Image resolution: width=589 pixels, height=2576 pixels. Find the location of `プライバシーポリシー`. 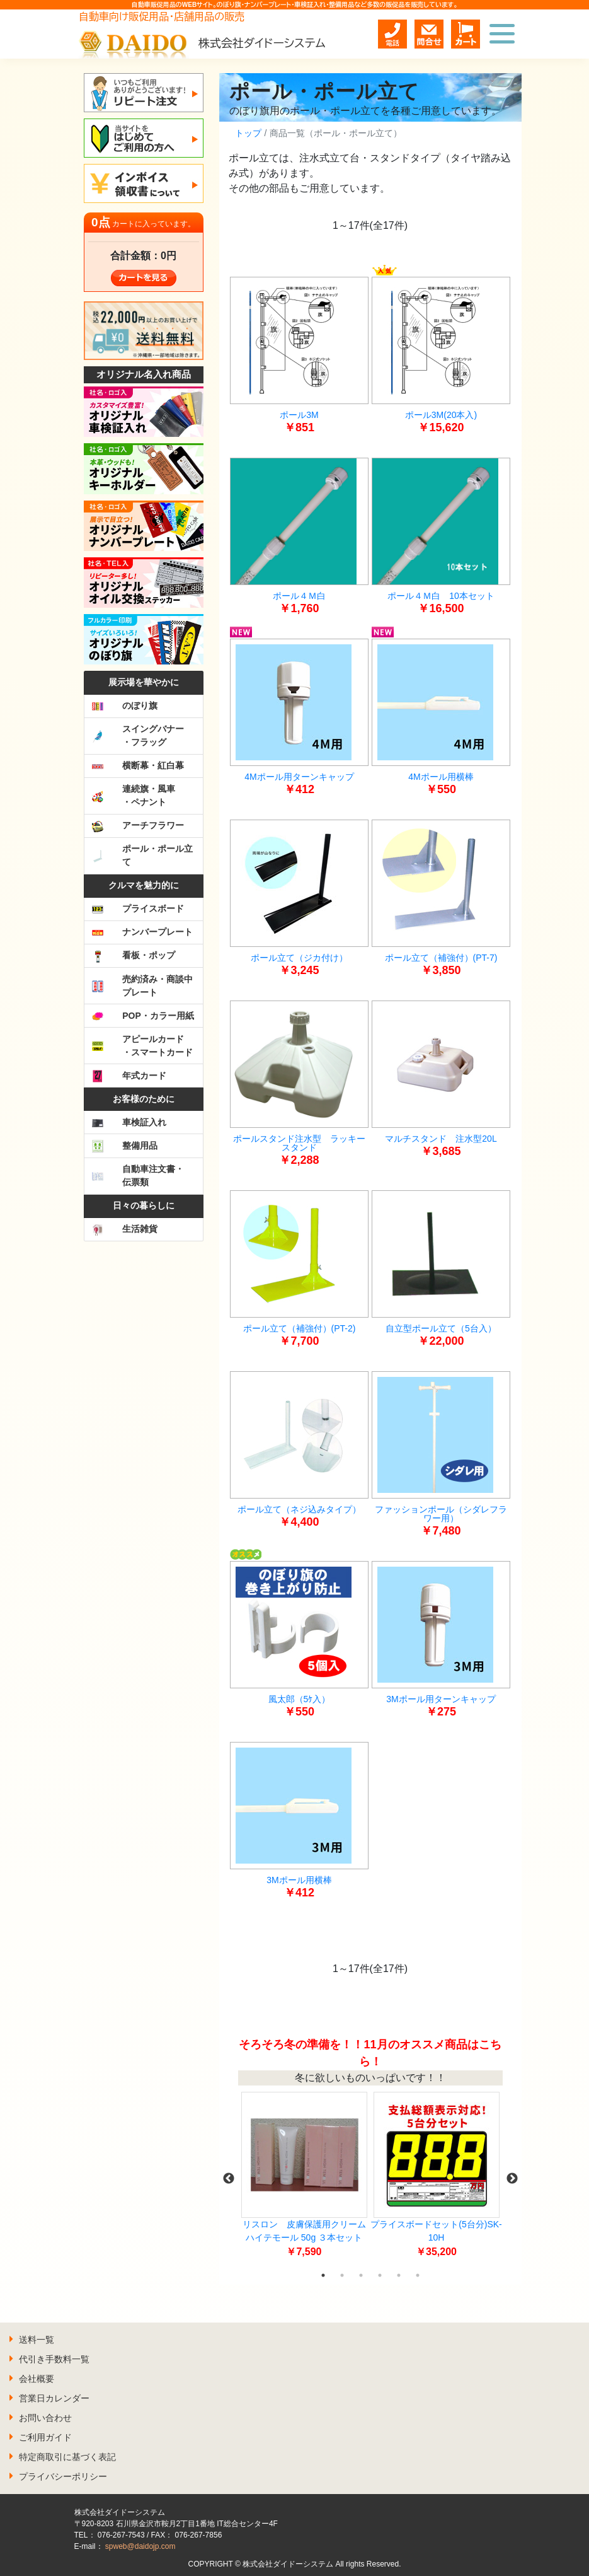

プライバシーポリシー is located at coordinates (63, 2476).